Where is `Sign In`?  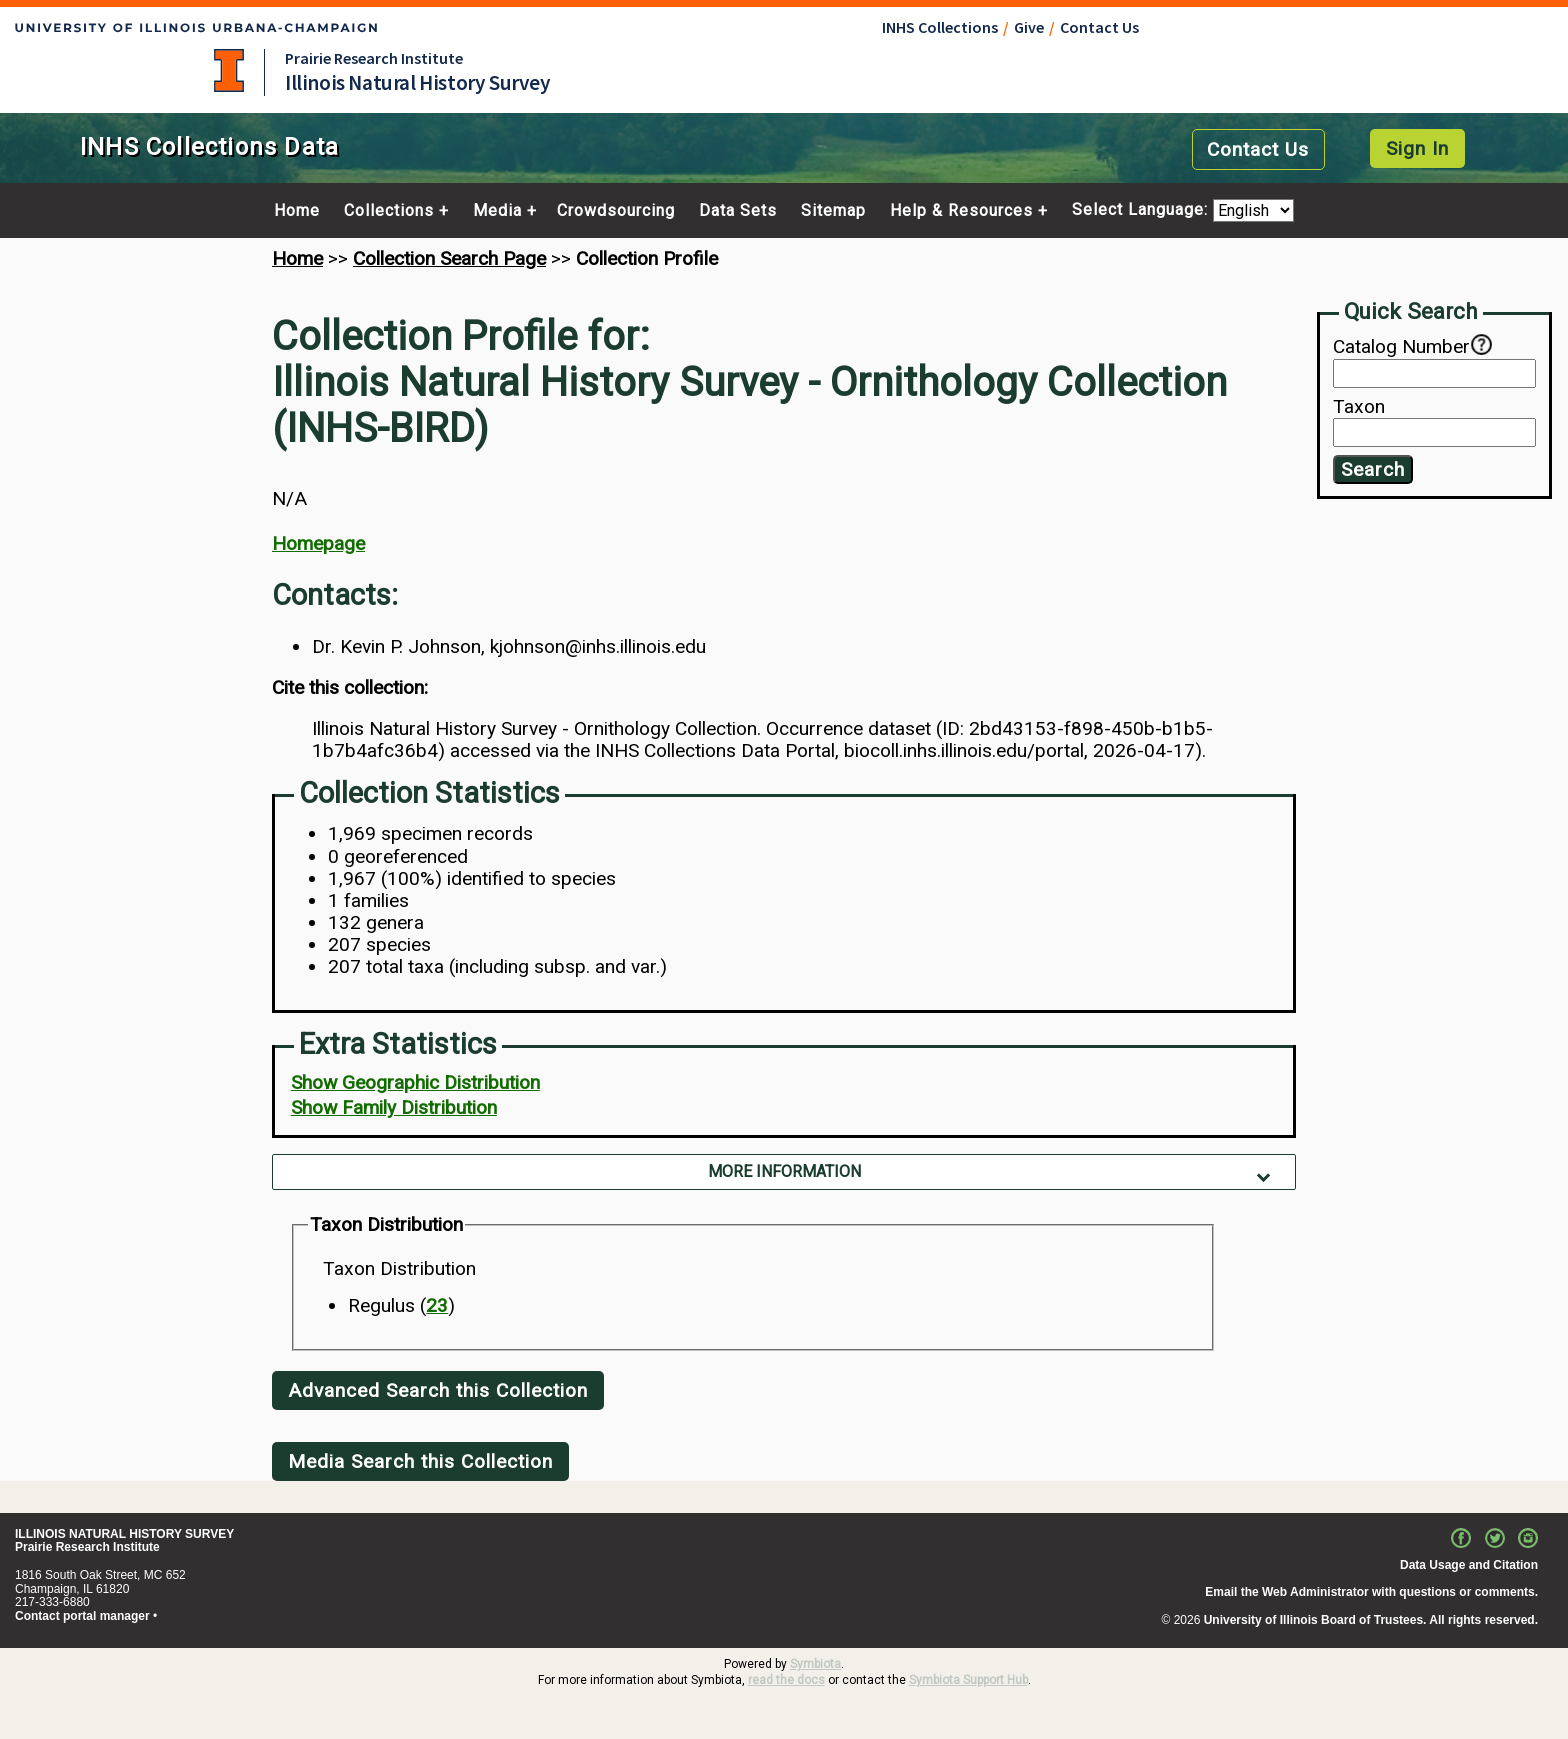 Sign In is located at coordinates (1417, 148).